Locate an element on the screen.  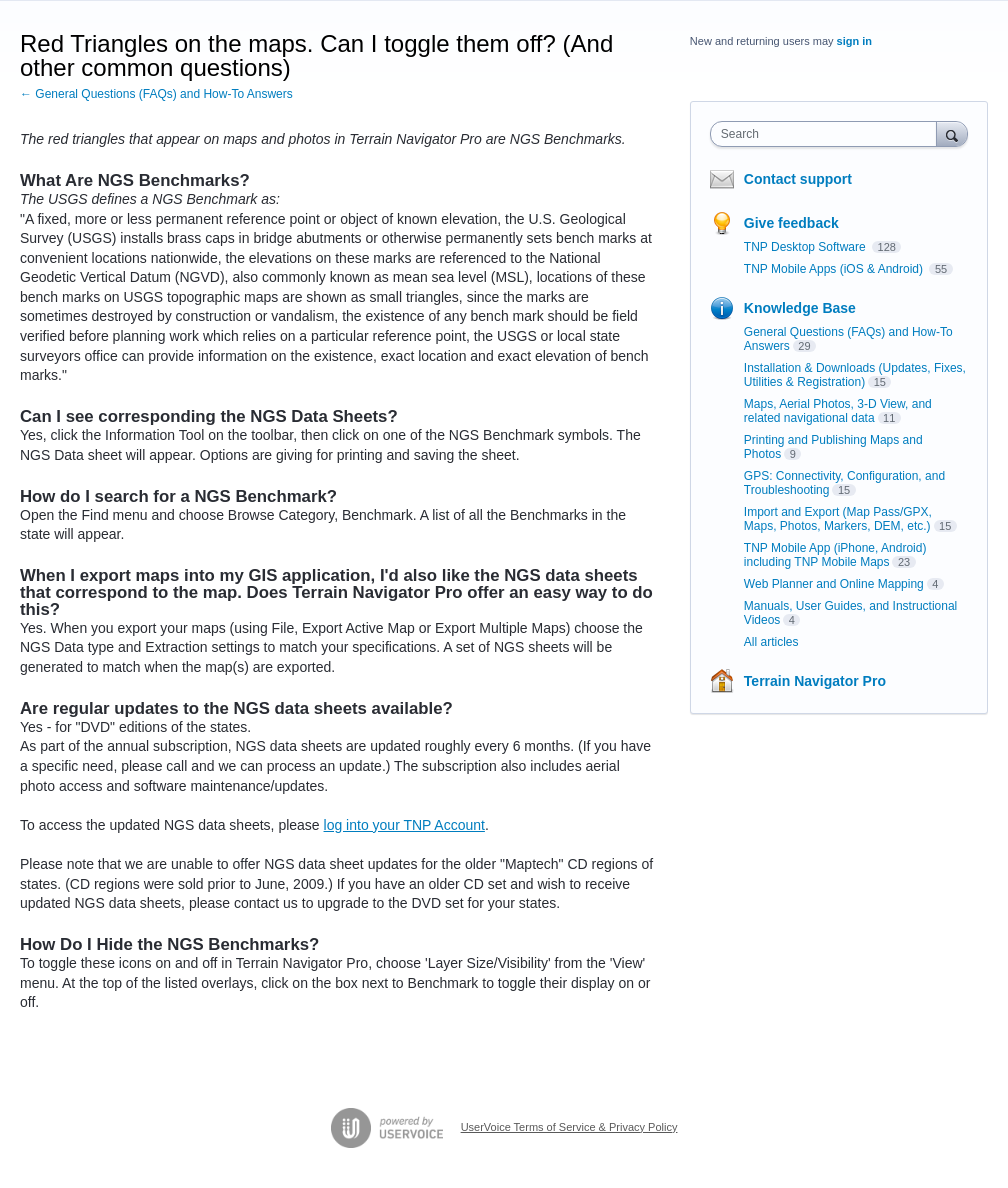
Knowledge Base is located at coordinates (800, 308).